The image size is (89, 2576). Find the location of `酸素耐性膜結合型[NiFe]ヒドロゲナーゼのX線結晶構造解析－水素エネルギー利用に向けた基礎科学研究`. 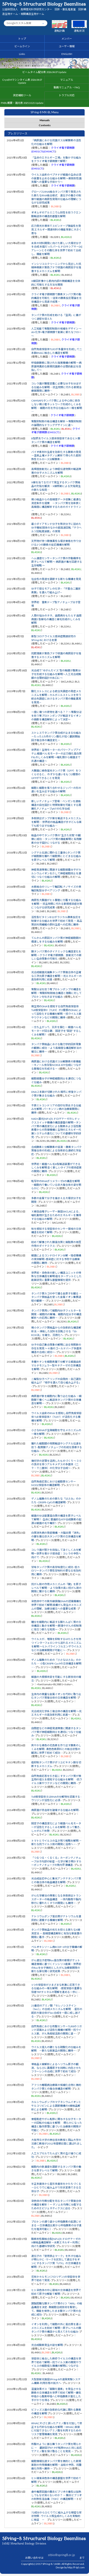

酸素耐性膜結合型[NiFe]ヒドロゲナーゼのX線結晶構造解析－水素エネルギー利用に向けた基礎科学研究 is located at coordinates (56, 2242).